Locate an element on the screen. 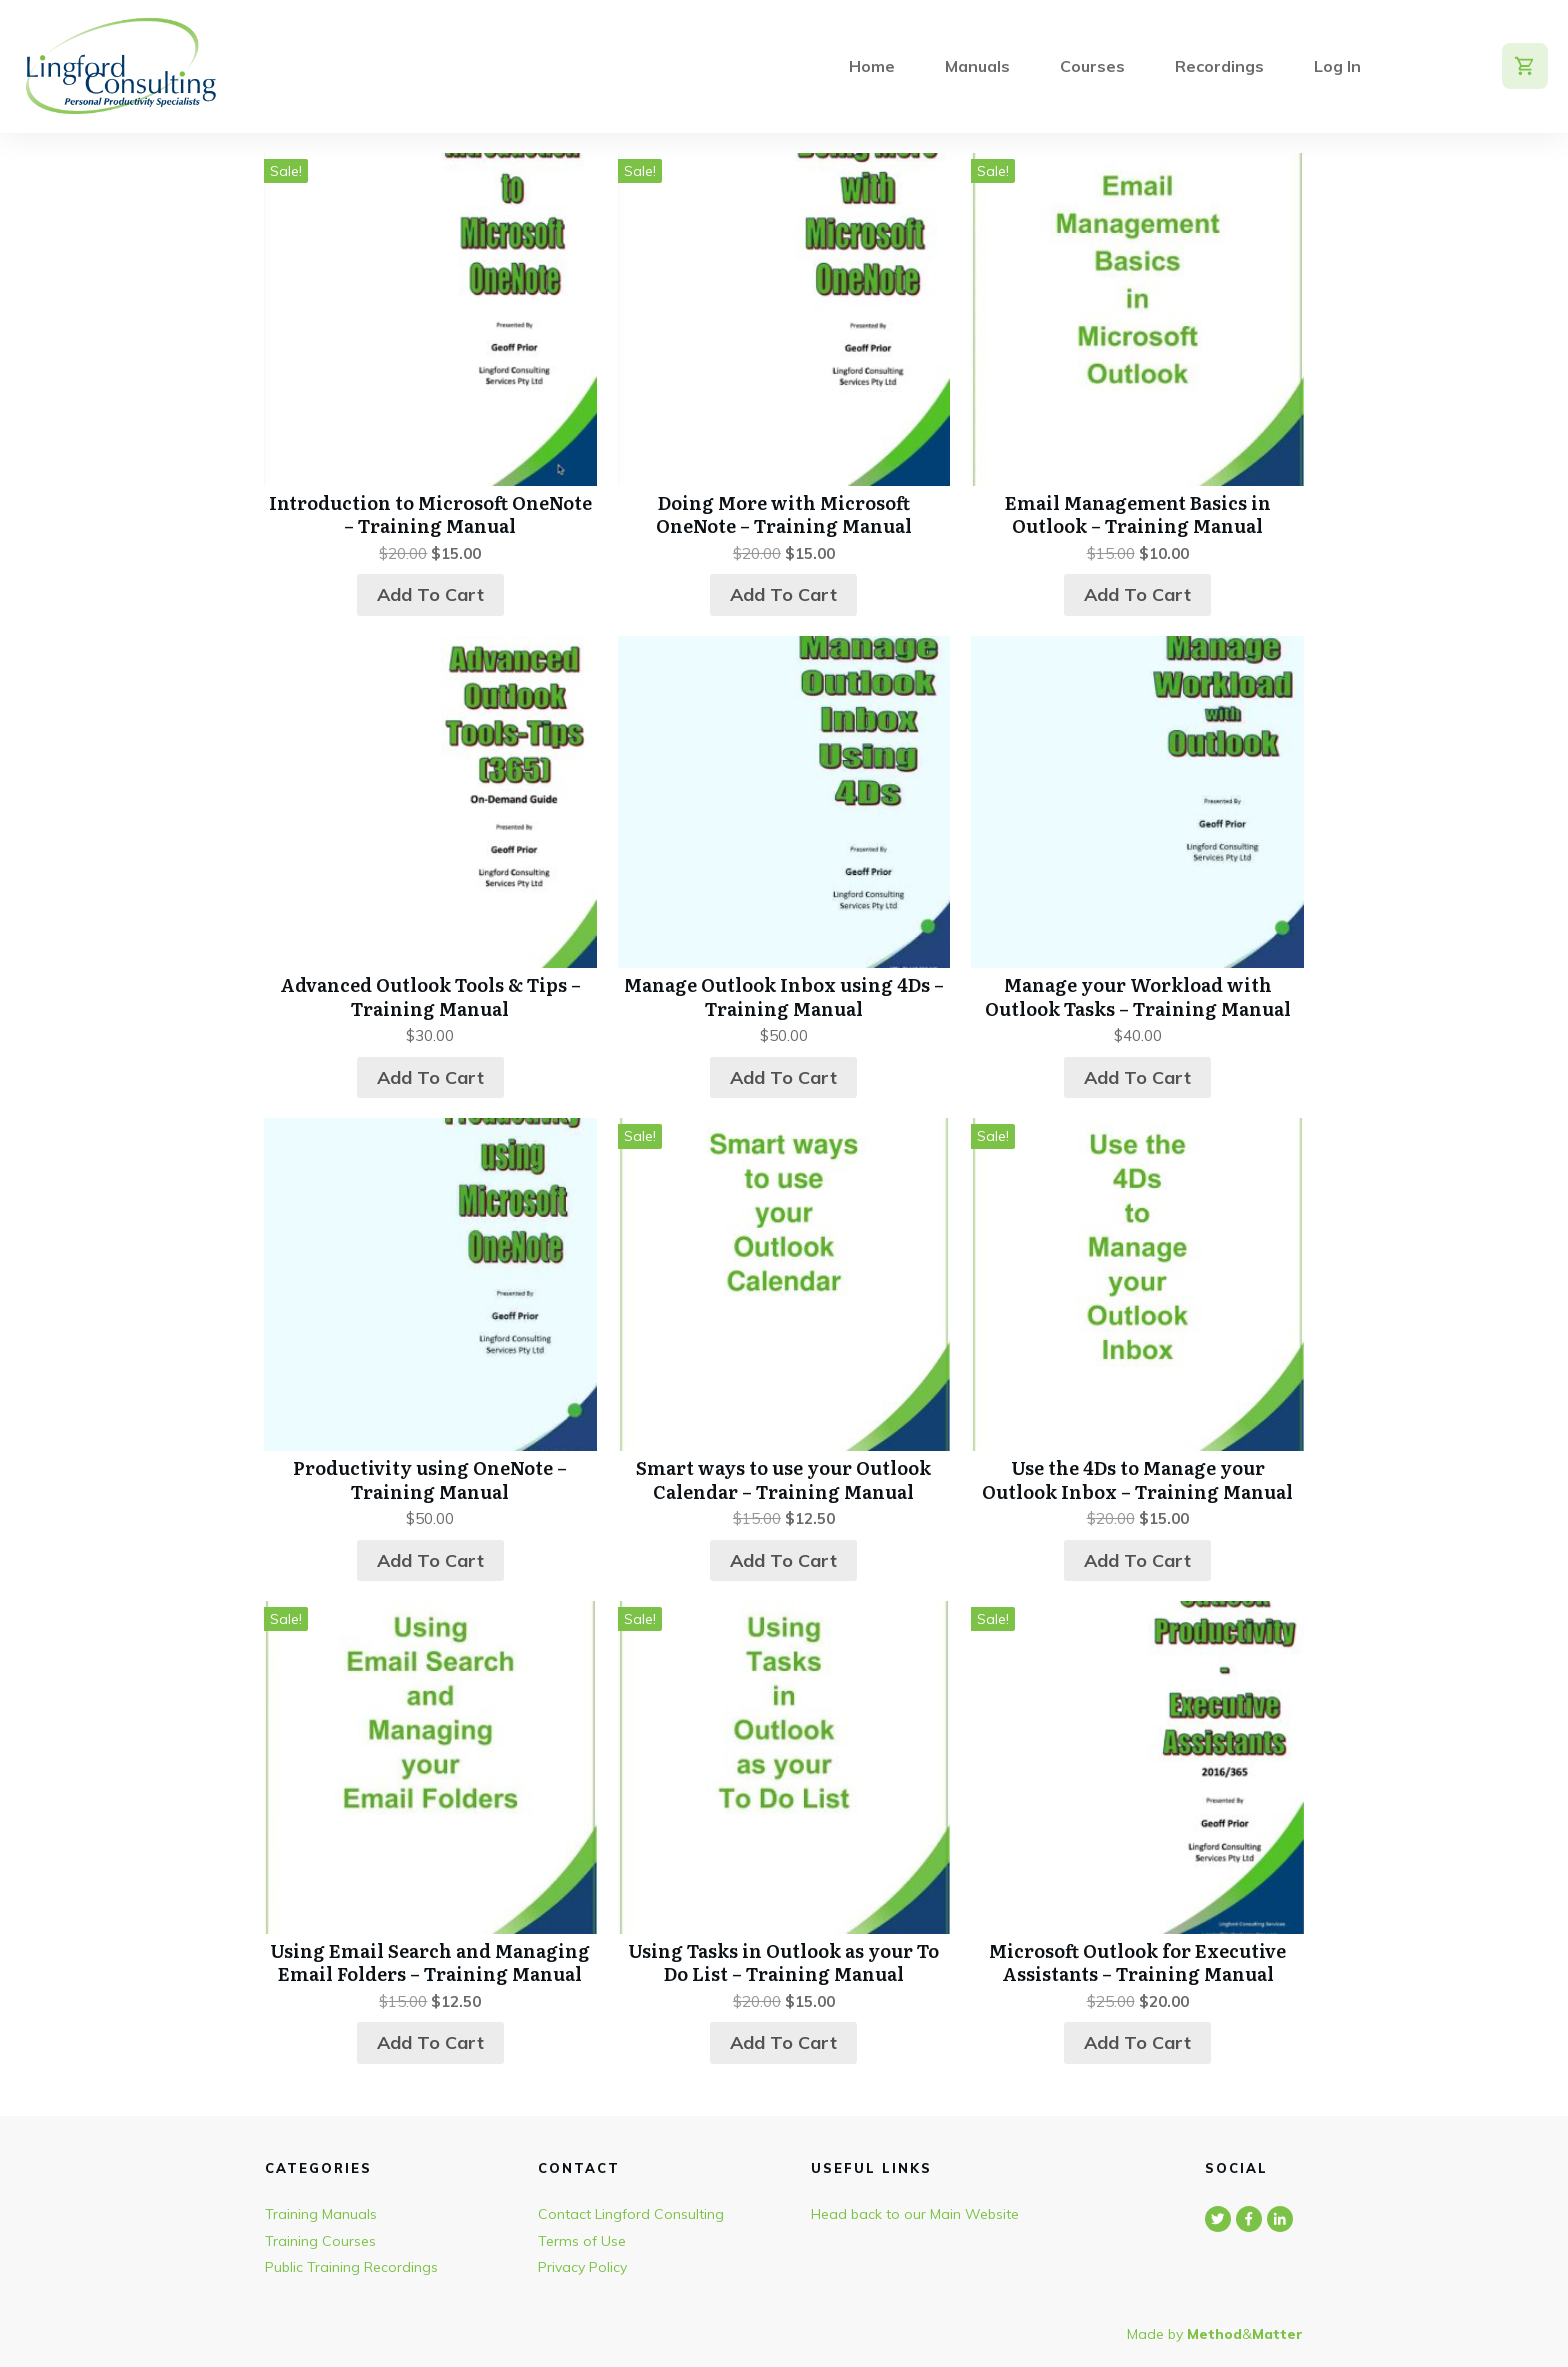  Head back to our Main Website is located at coordinates (915, 2214).